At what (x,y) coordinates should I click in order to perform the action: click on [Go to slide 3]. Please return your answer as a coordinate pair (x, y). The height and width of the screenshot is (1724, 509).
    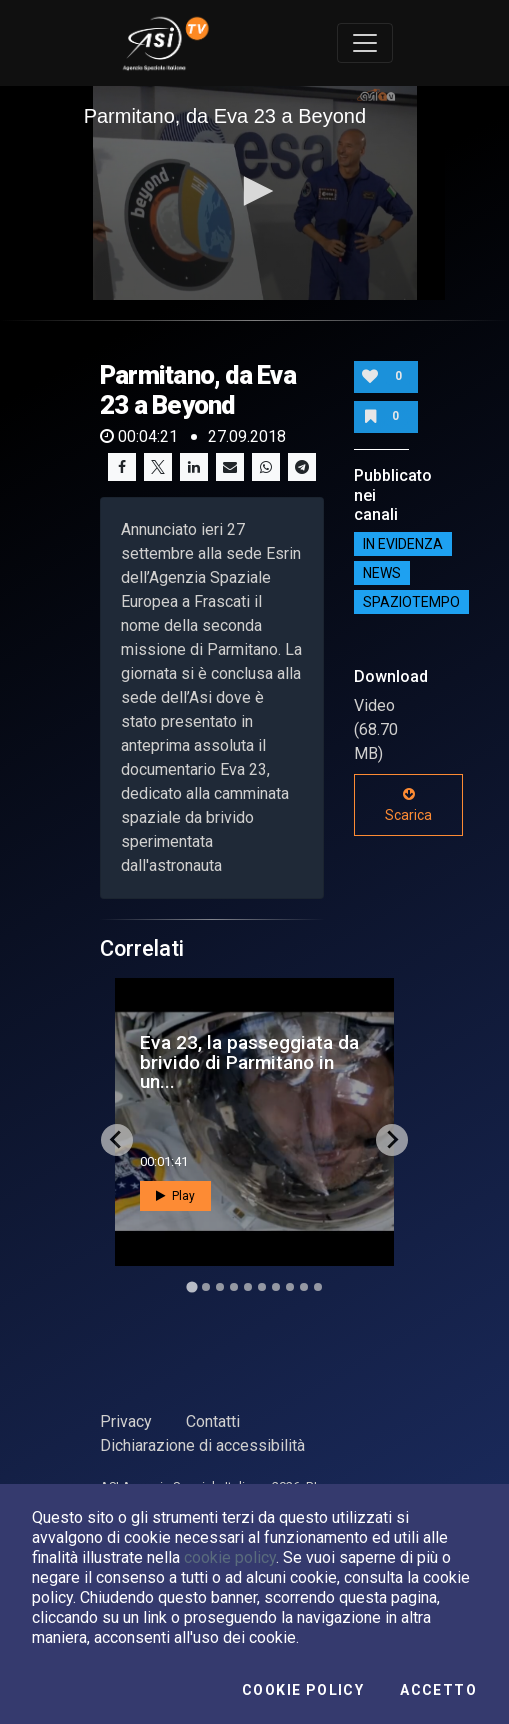
    Looking at the image, I should click on (220, 1287).